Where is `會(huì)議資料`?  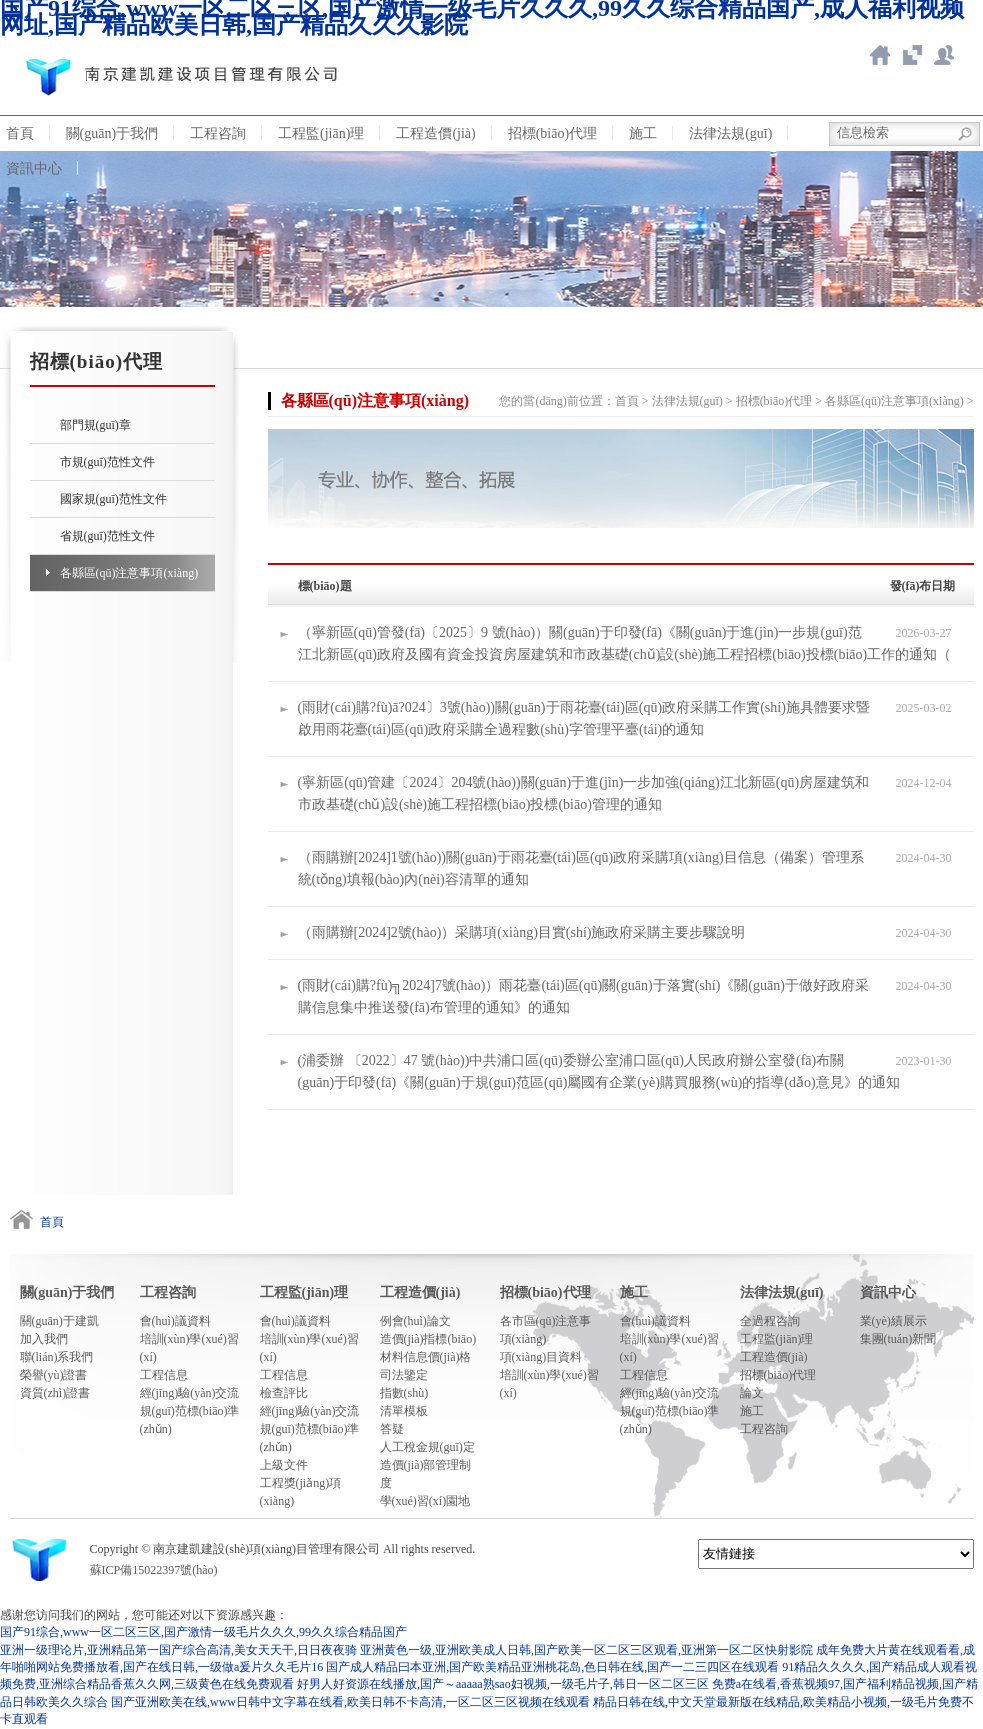 會(huì)議資料 is located at coordinates (175, 1321).